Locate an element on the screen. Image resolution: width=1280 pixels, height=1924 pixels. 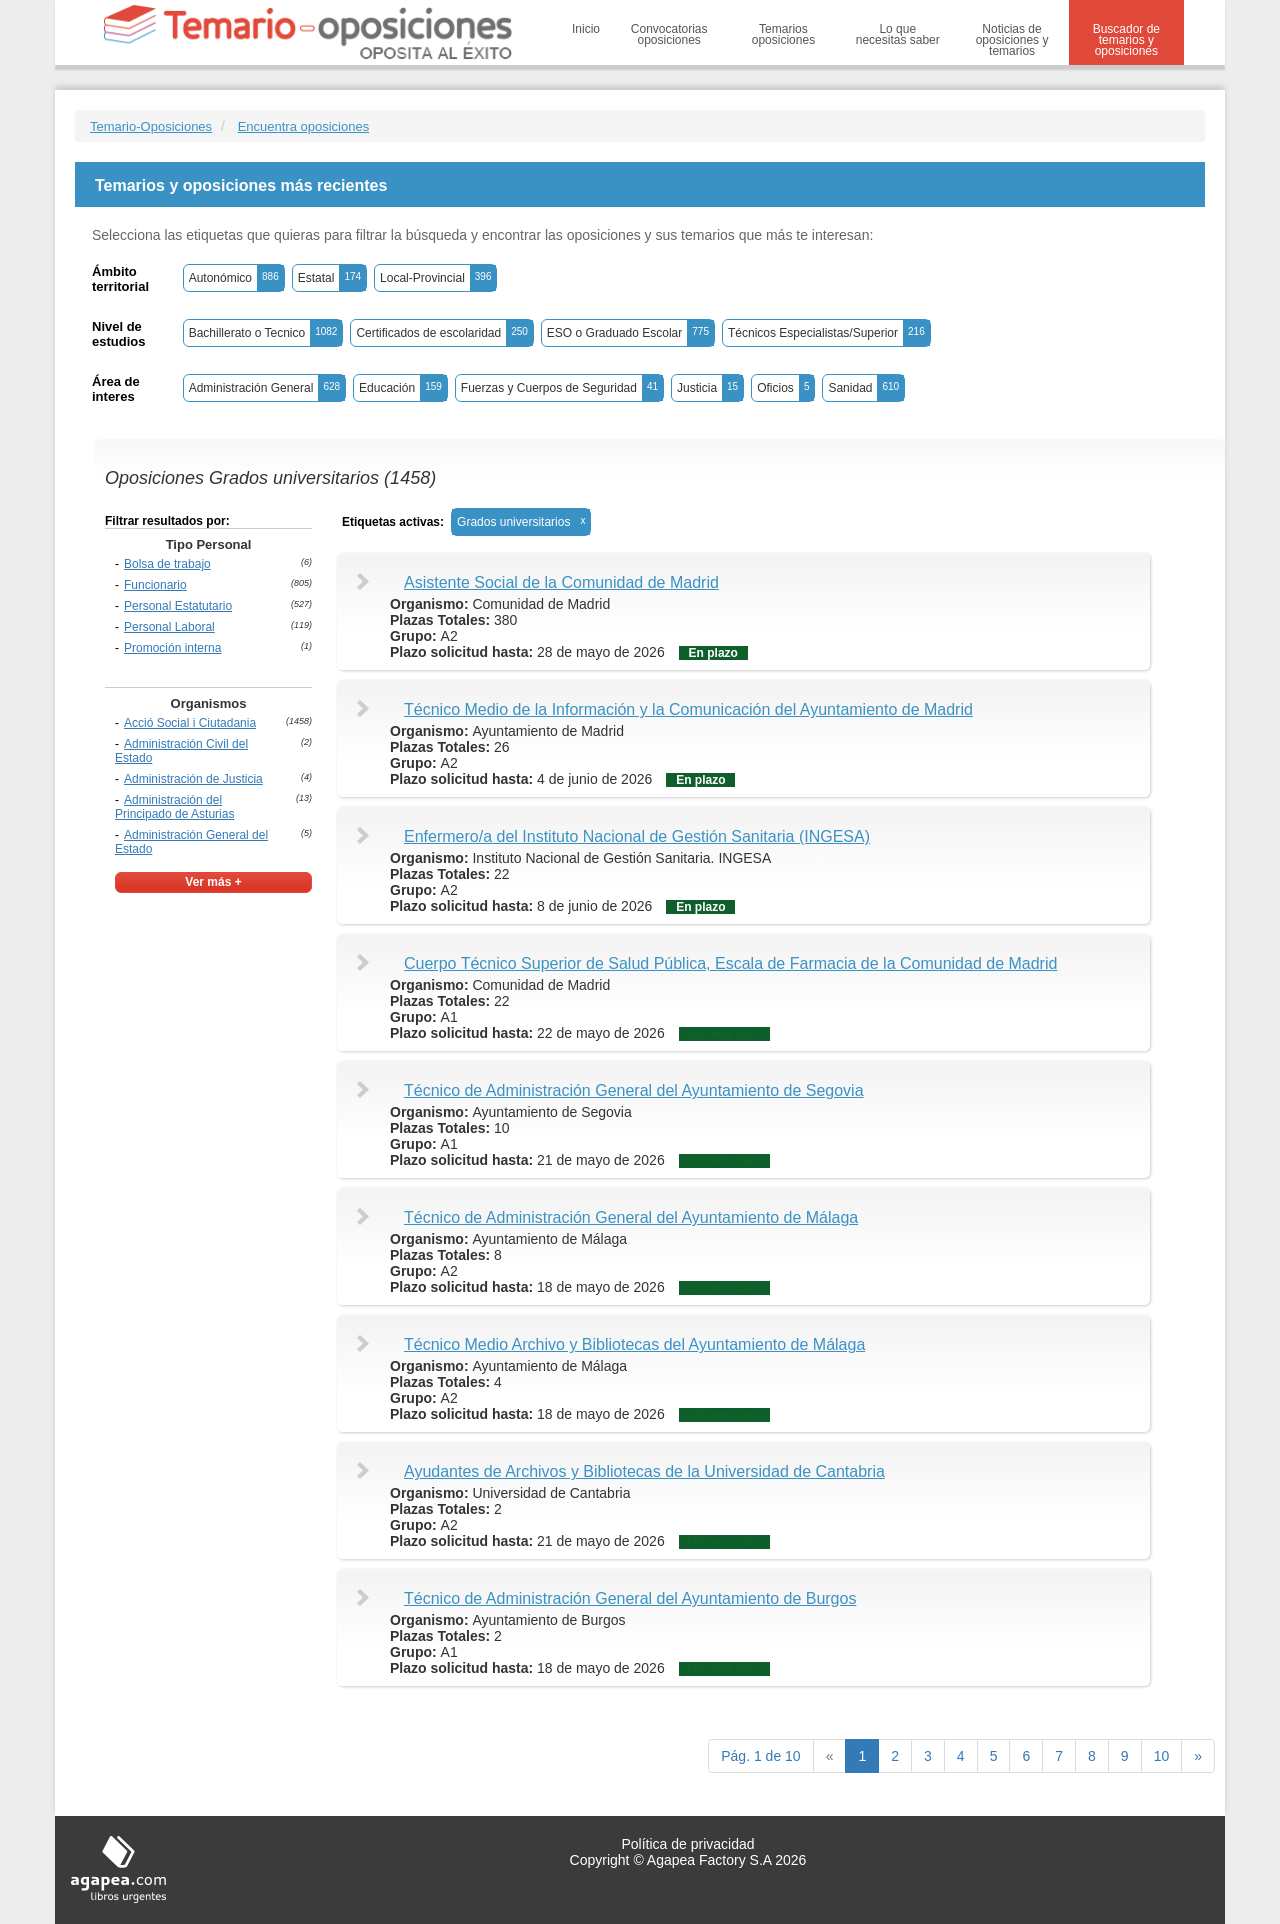
Administración de Justicia is located at coordinates (193, 779).